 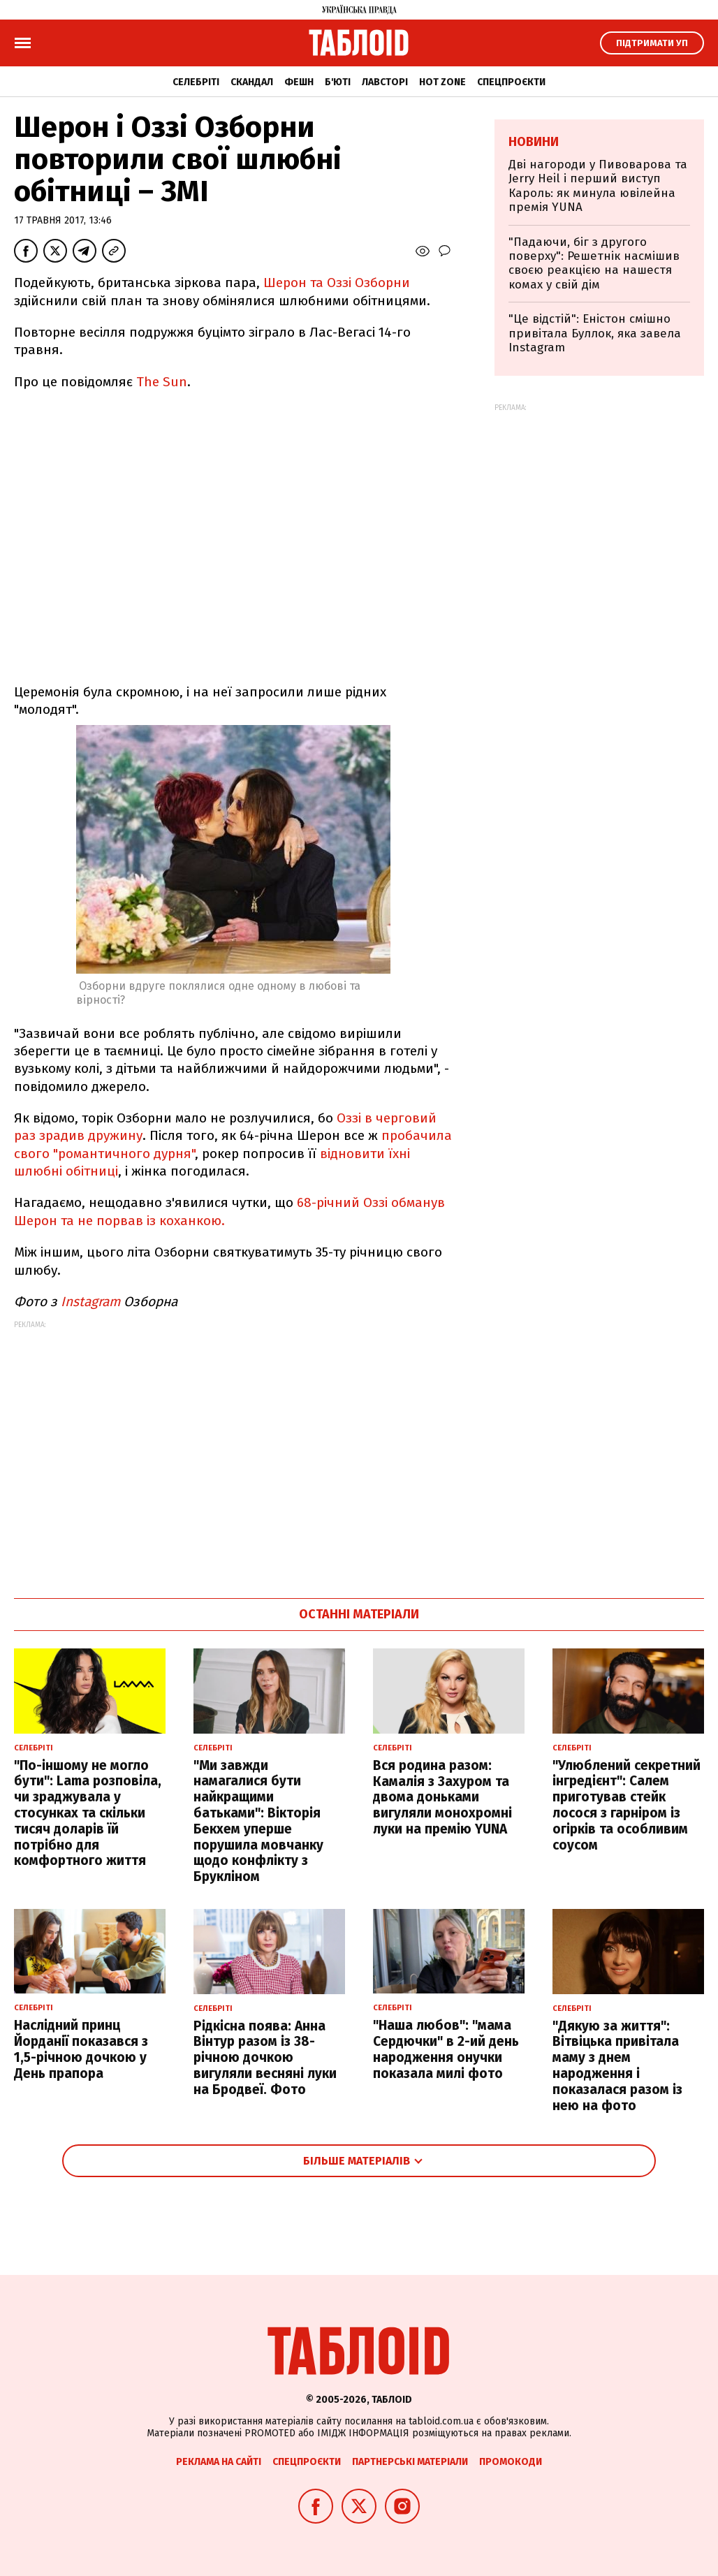 What do you see at coordinates (385, 82) in the screenshot?
I see `Лавсторі` at bounding box center [385, 82].